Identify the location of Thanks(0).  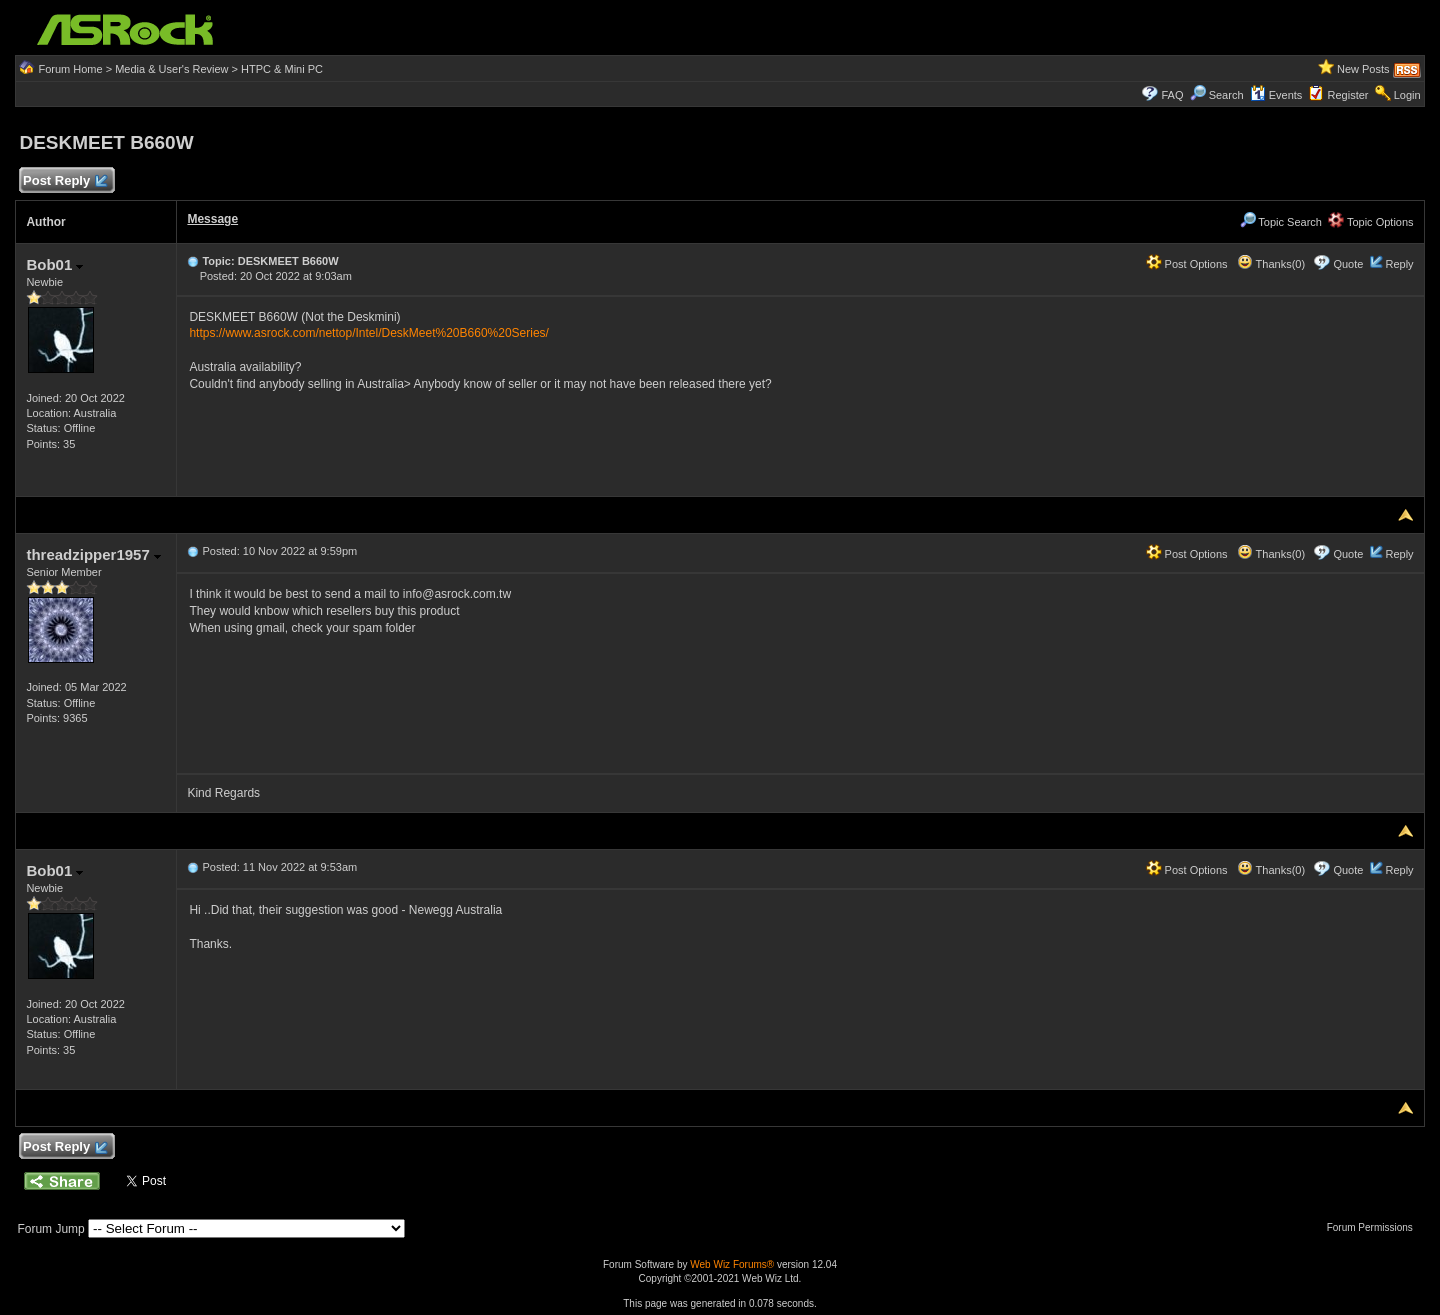
(1271, 264).